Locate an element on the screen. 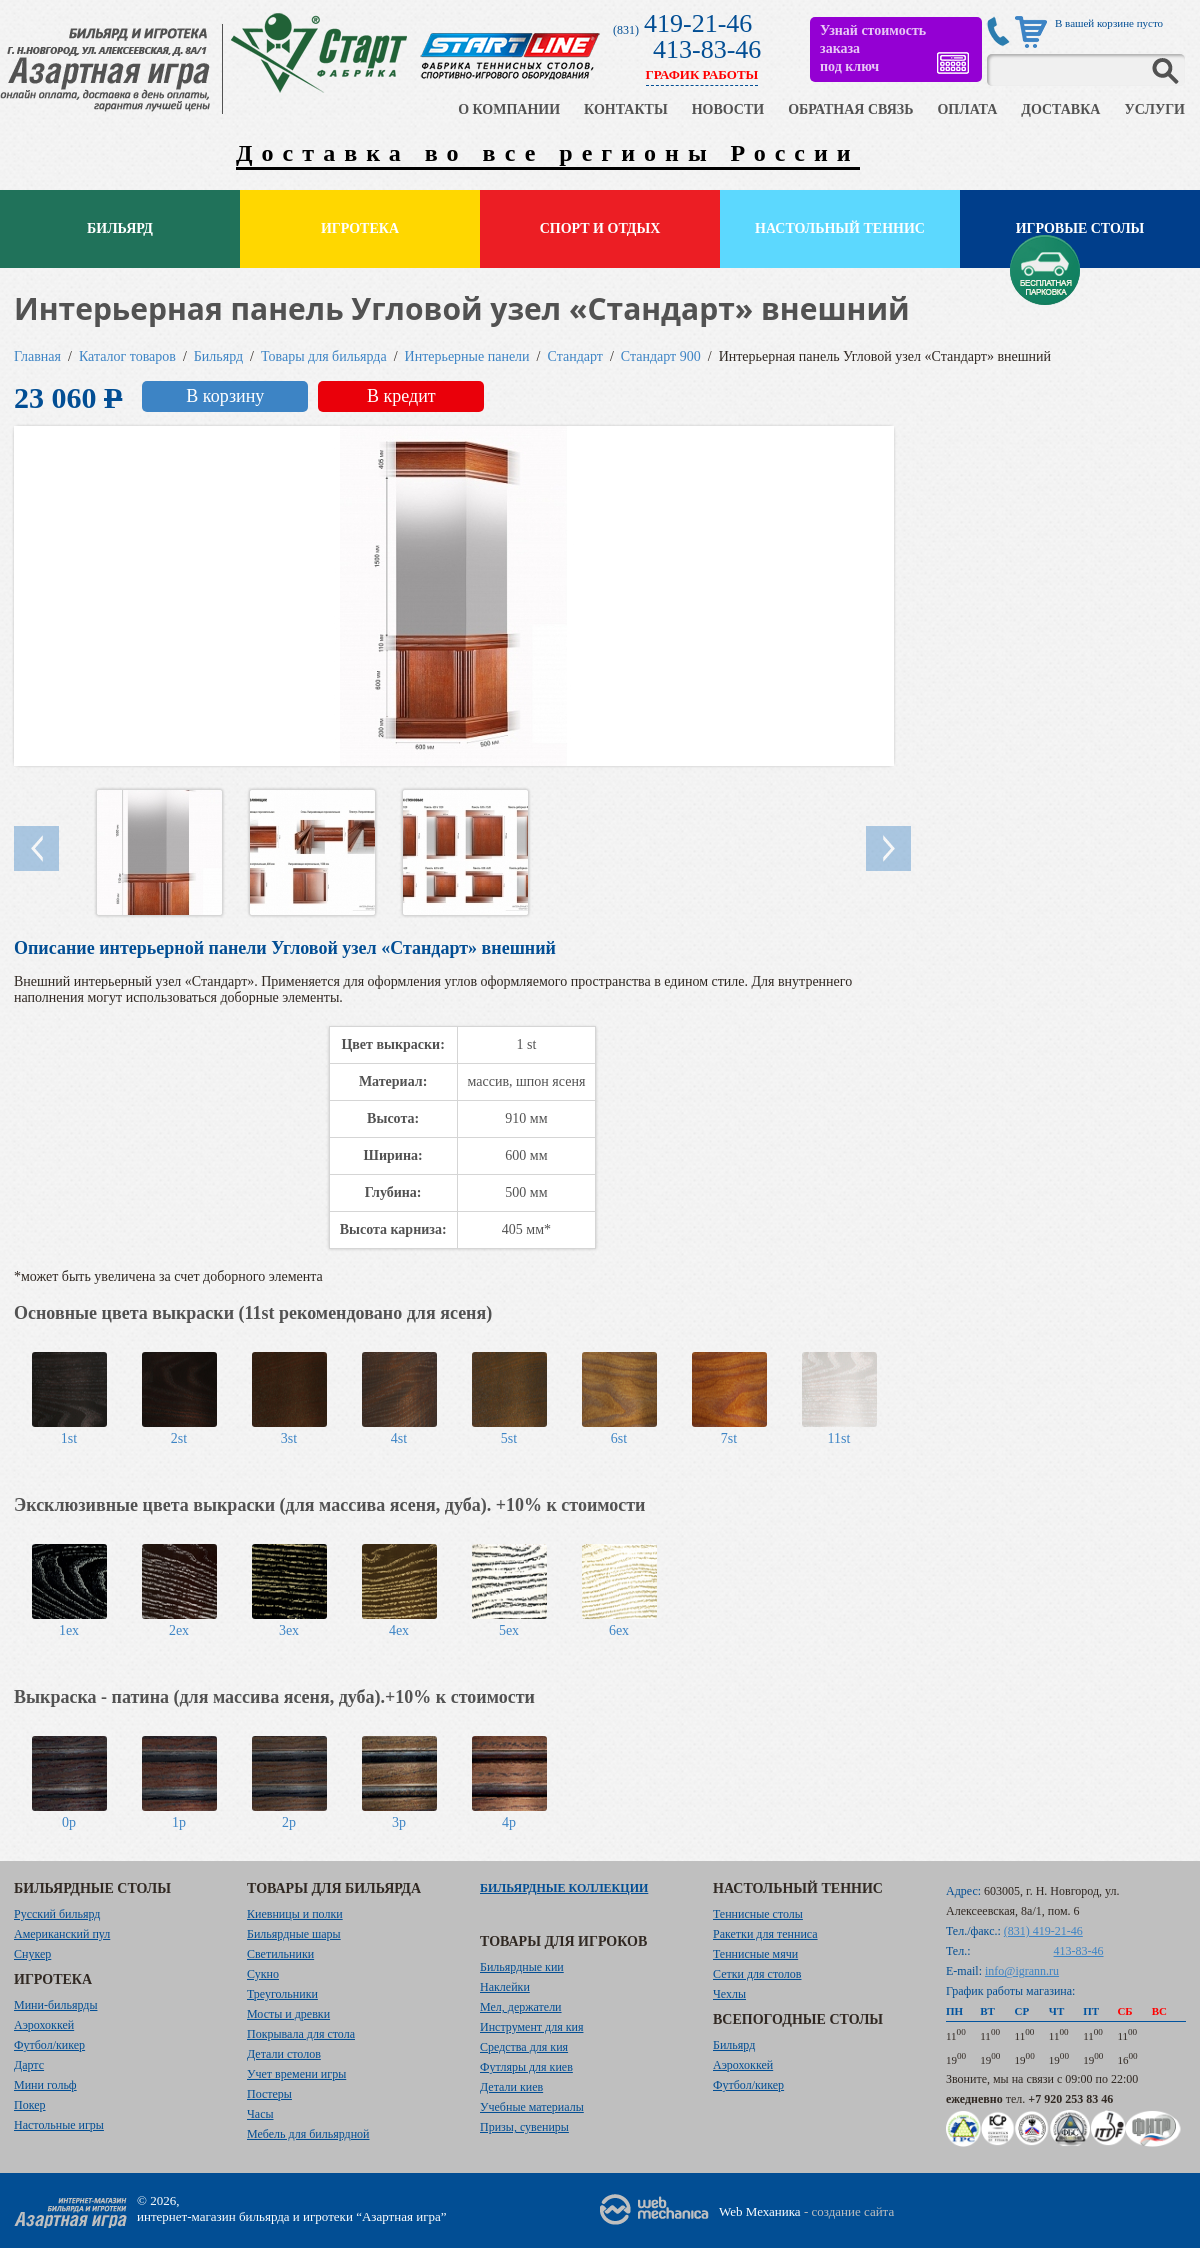 This screenshot has width=1200, height=2248. Мини гольф is located at coordinates (45, 2085).